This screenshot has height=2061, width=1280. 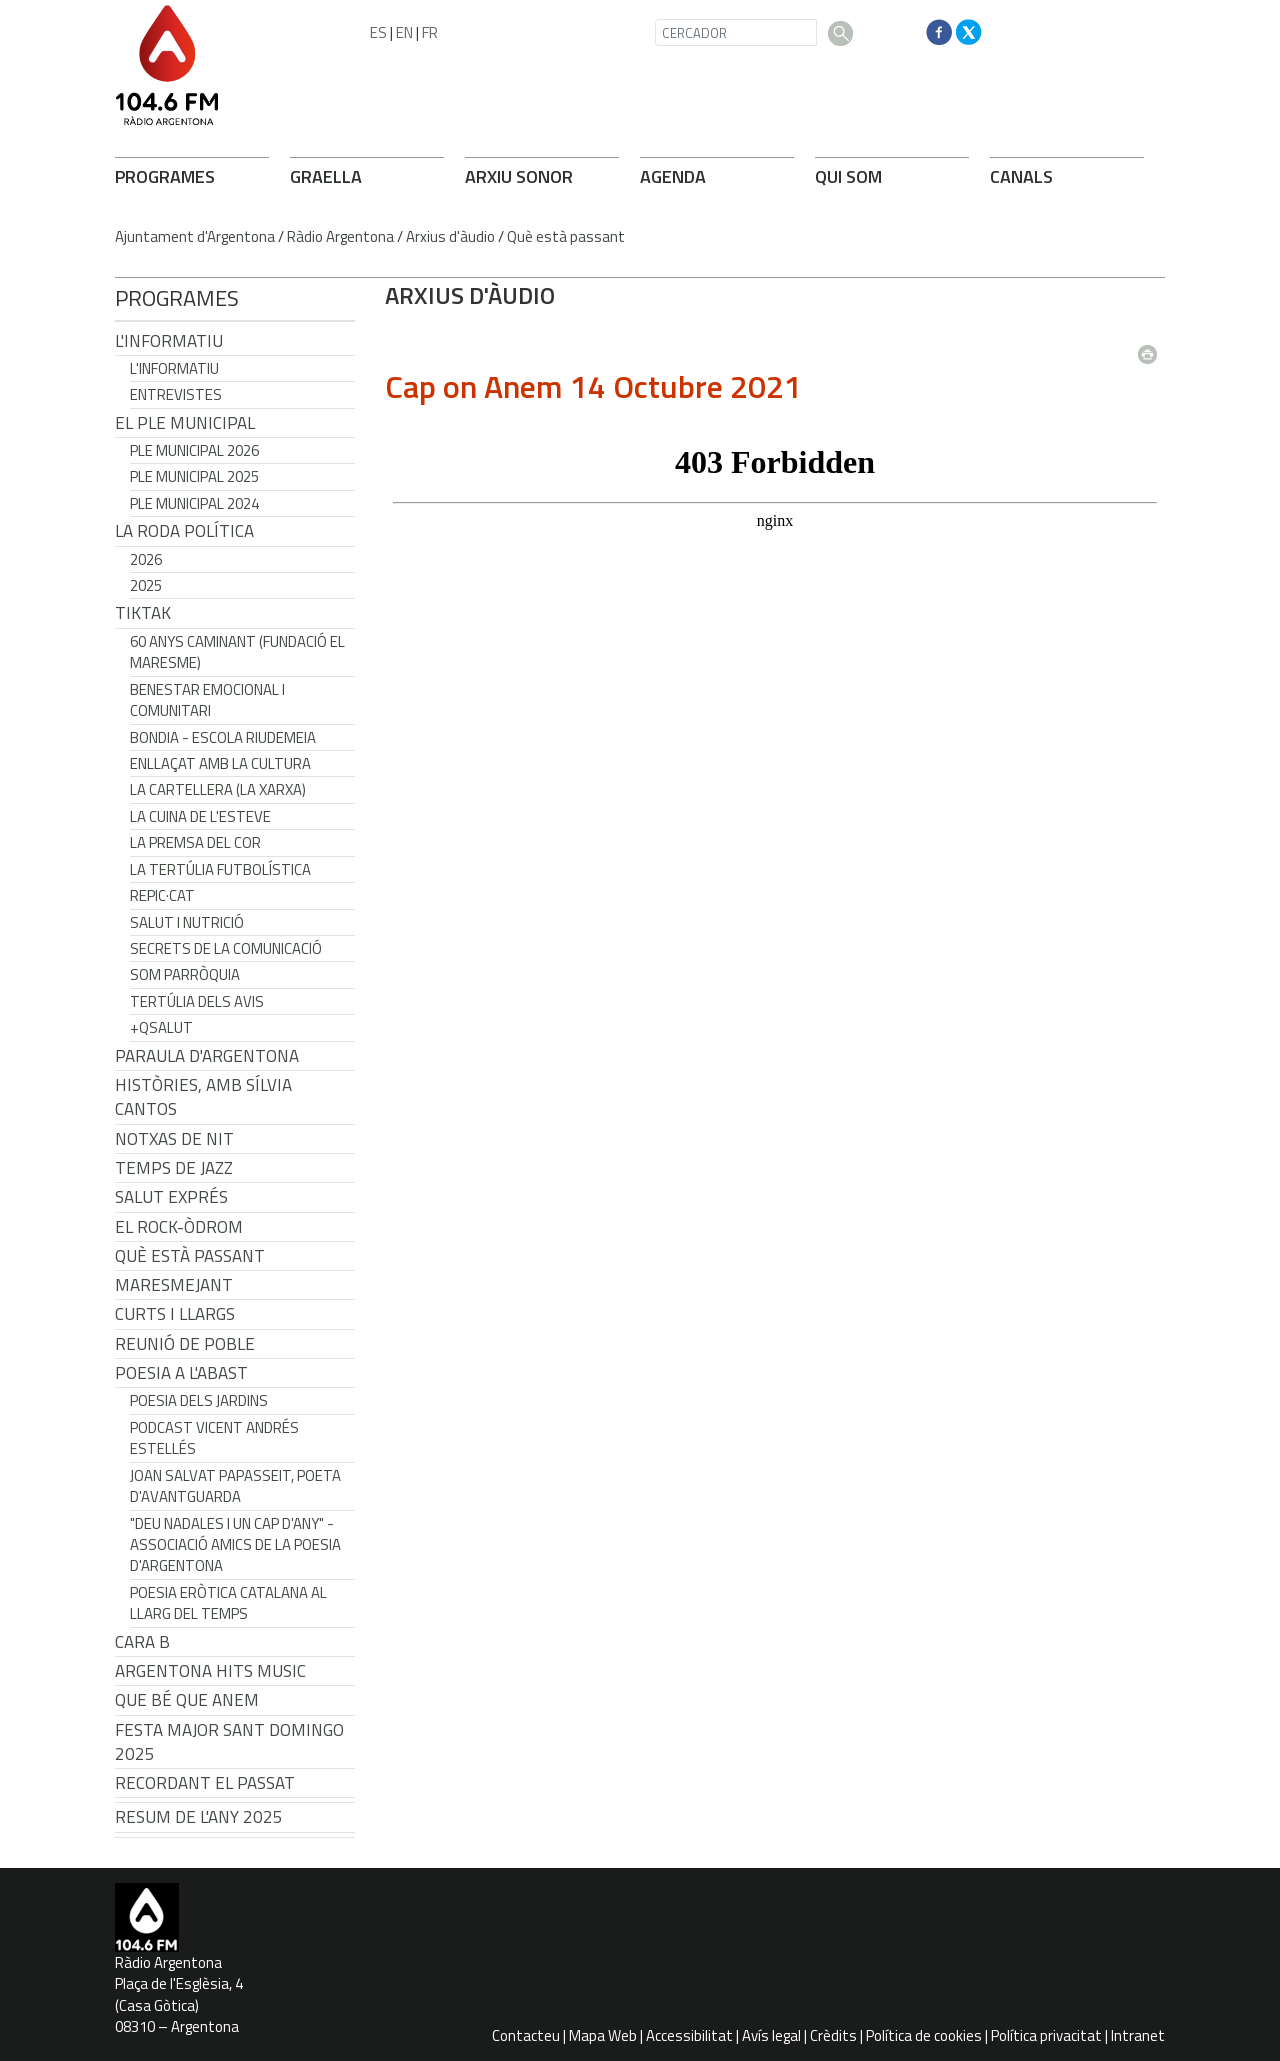 What do you see at coordinates (174, 1139) in the screenshot?
I see `Notxas de Nit` at bounding box center [174, 1139].